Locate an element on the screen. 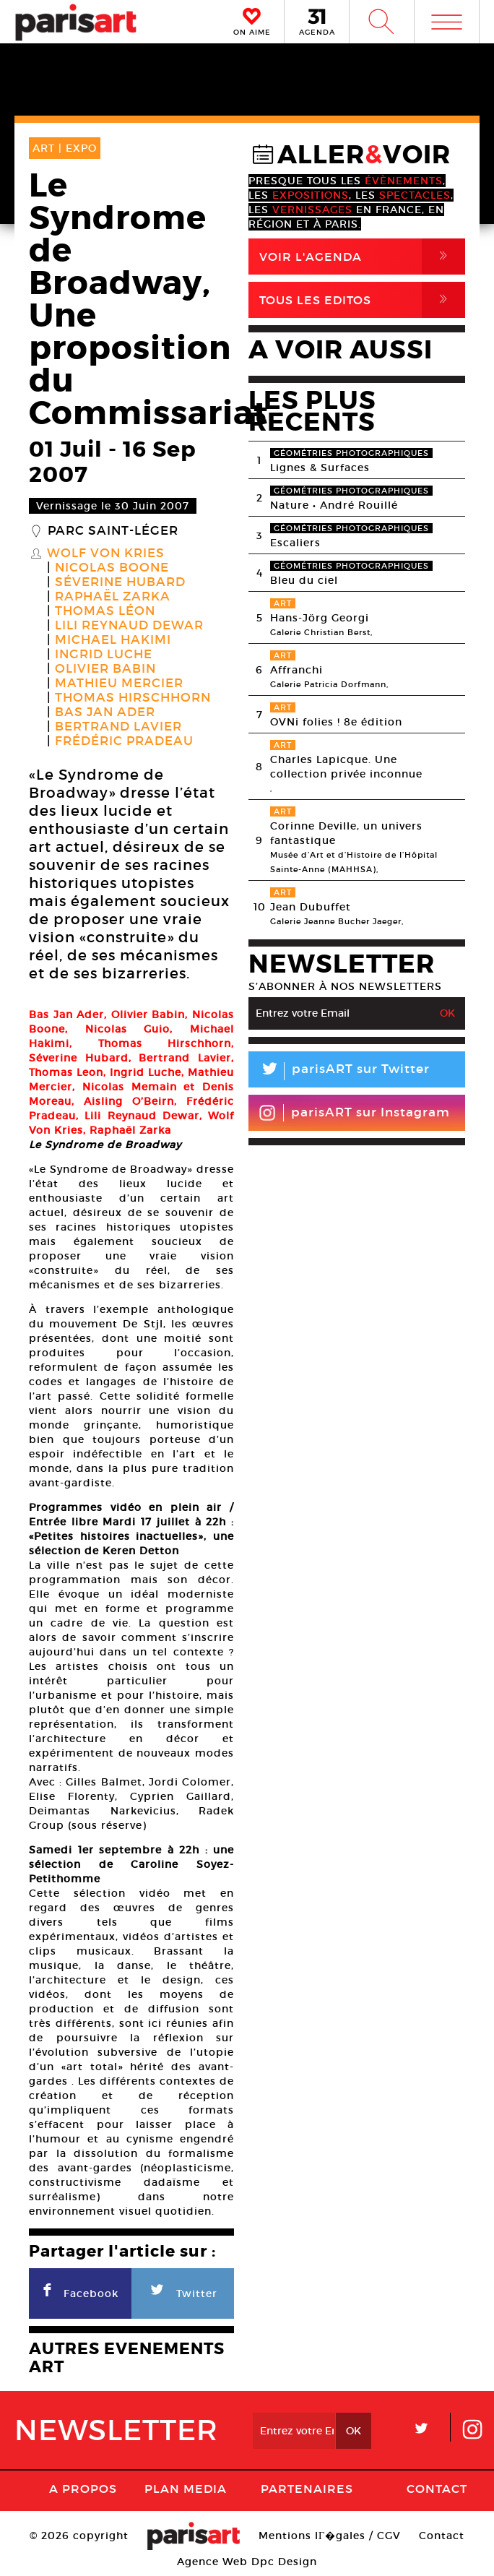 The image size is (494, 2576). Jean Dubuffet is located at coordinates (310, 906).